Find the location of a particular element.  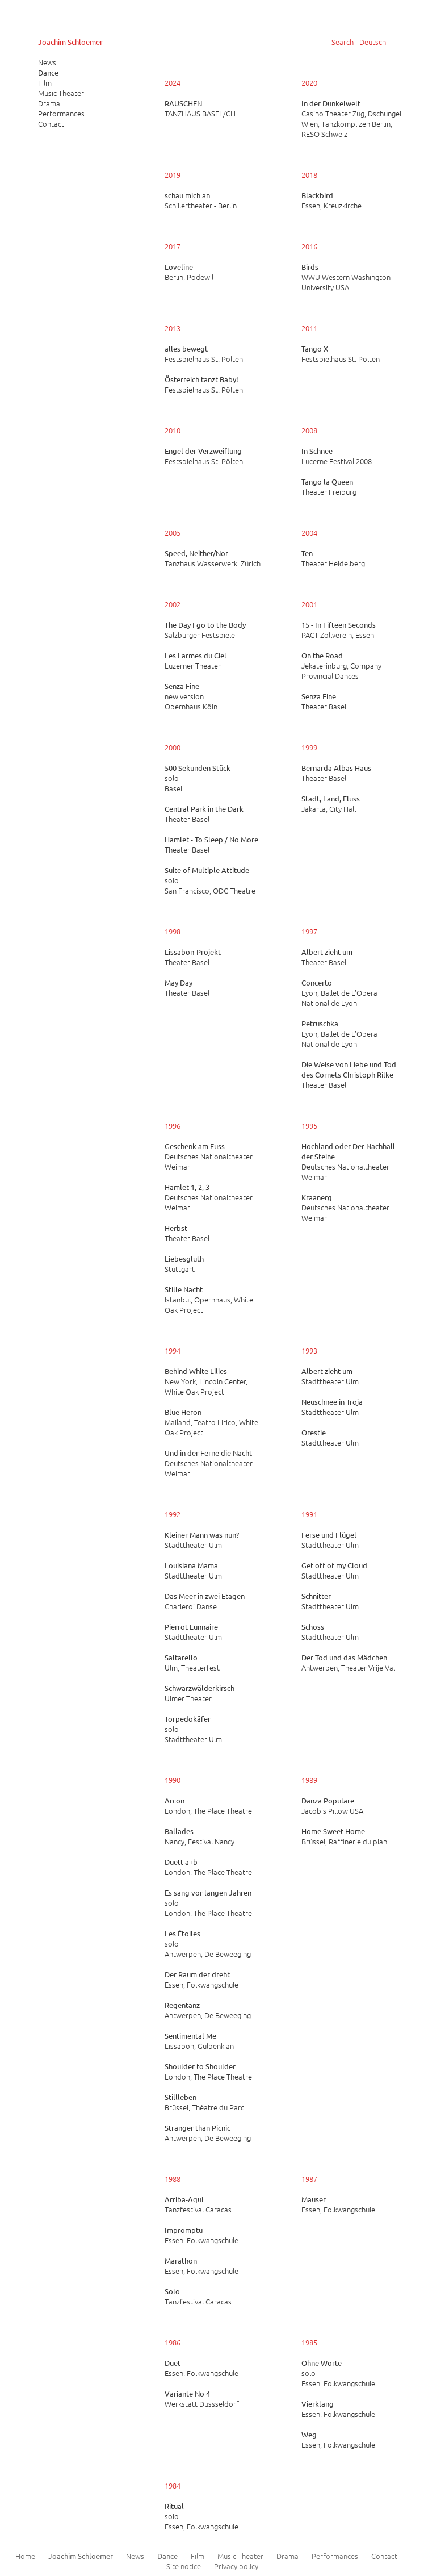

Theater Freiburg is located at coordinates (328, 487).